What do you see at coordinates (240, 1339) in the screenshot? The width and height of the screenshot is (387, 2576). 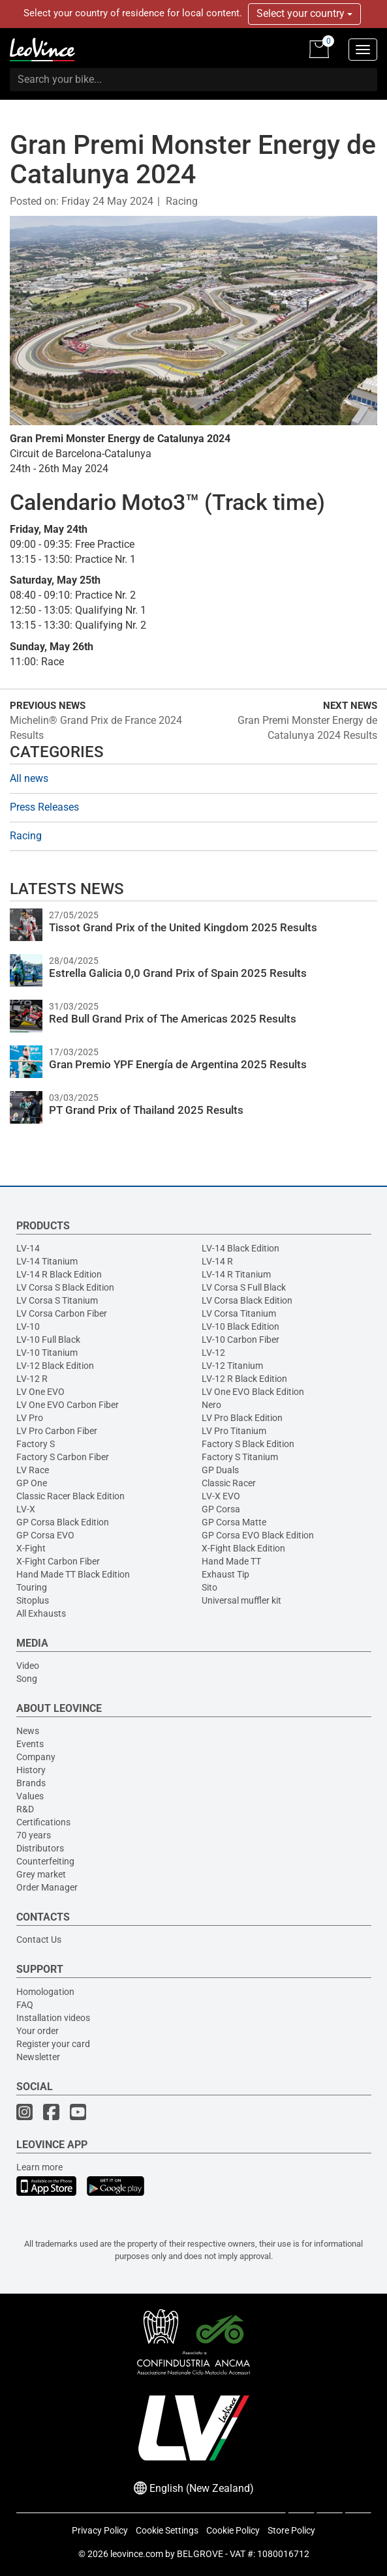 I see `LV-10 Carbon Fiber` at bounding box center [240, 1339].